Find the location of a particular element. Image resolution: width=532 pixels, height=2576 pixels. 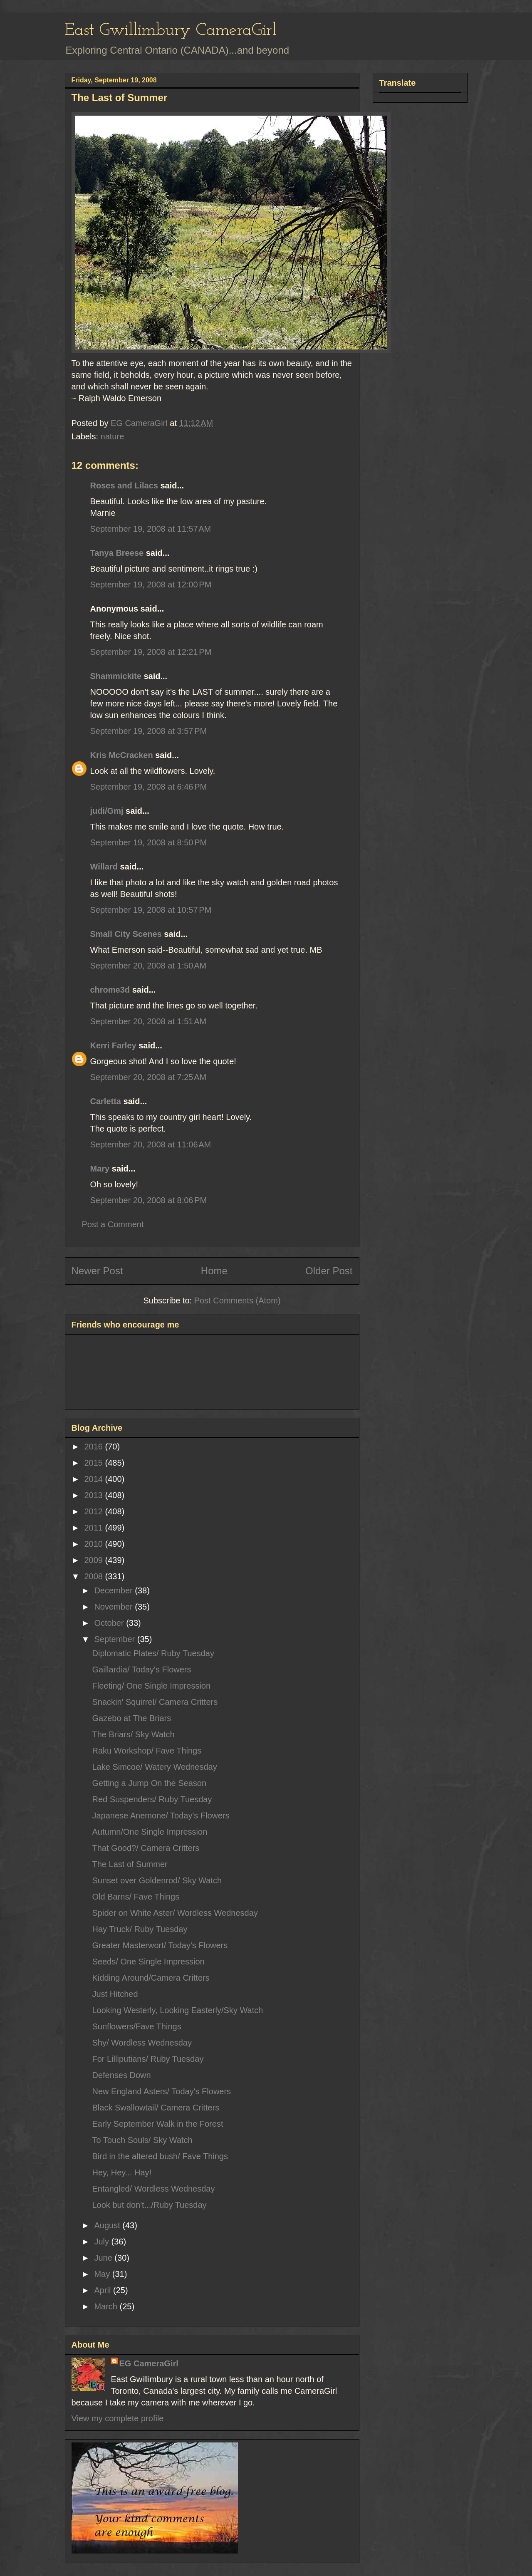

September 19, 2008 at 8:50 PM is located at coordinates (148, 842).